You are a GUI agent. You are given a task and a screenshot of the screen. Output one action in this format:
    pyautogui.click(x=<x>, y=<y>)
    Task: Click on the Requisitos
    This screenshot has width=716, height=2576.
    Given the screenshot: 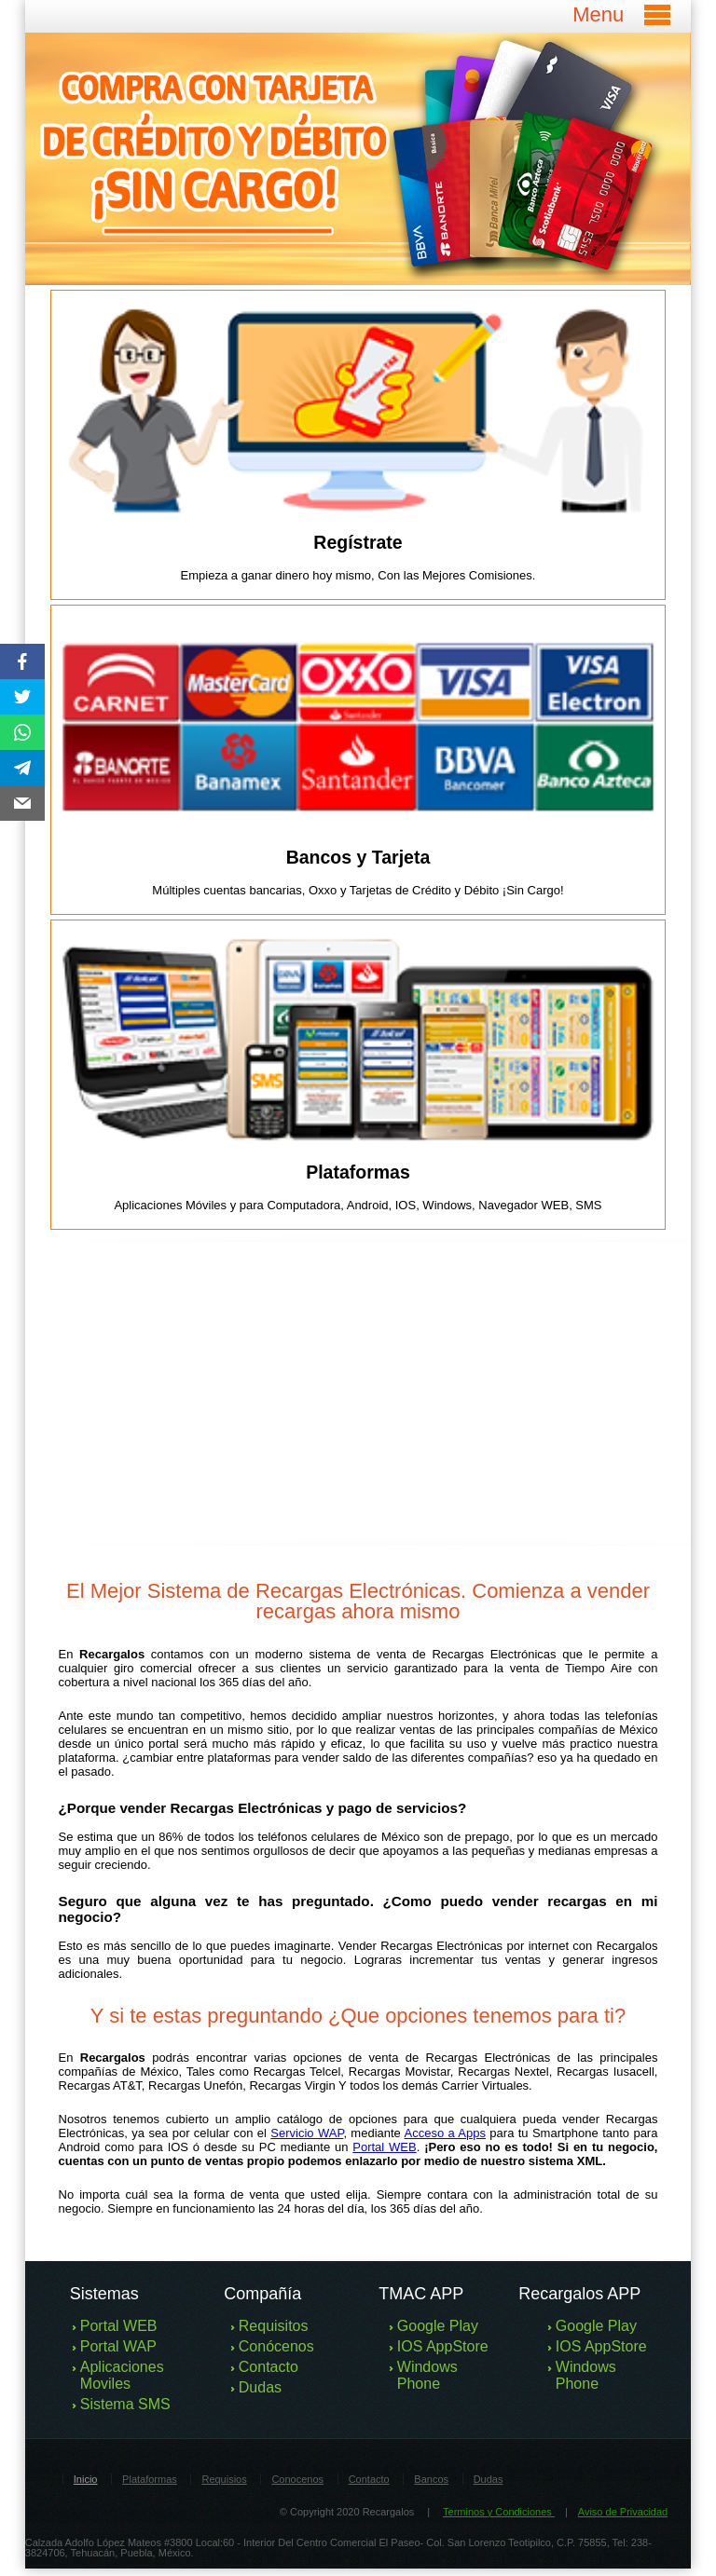 What is the action you would take?
    pyautogui.click(x=274, y=2326)
    